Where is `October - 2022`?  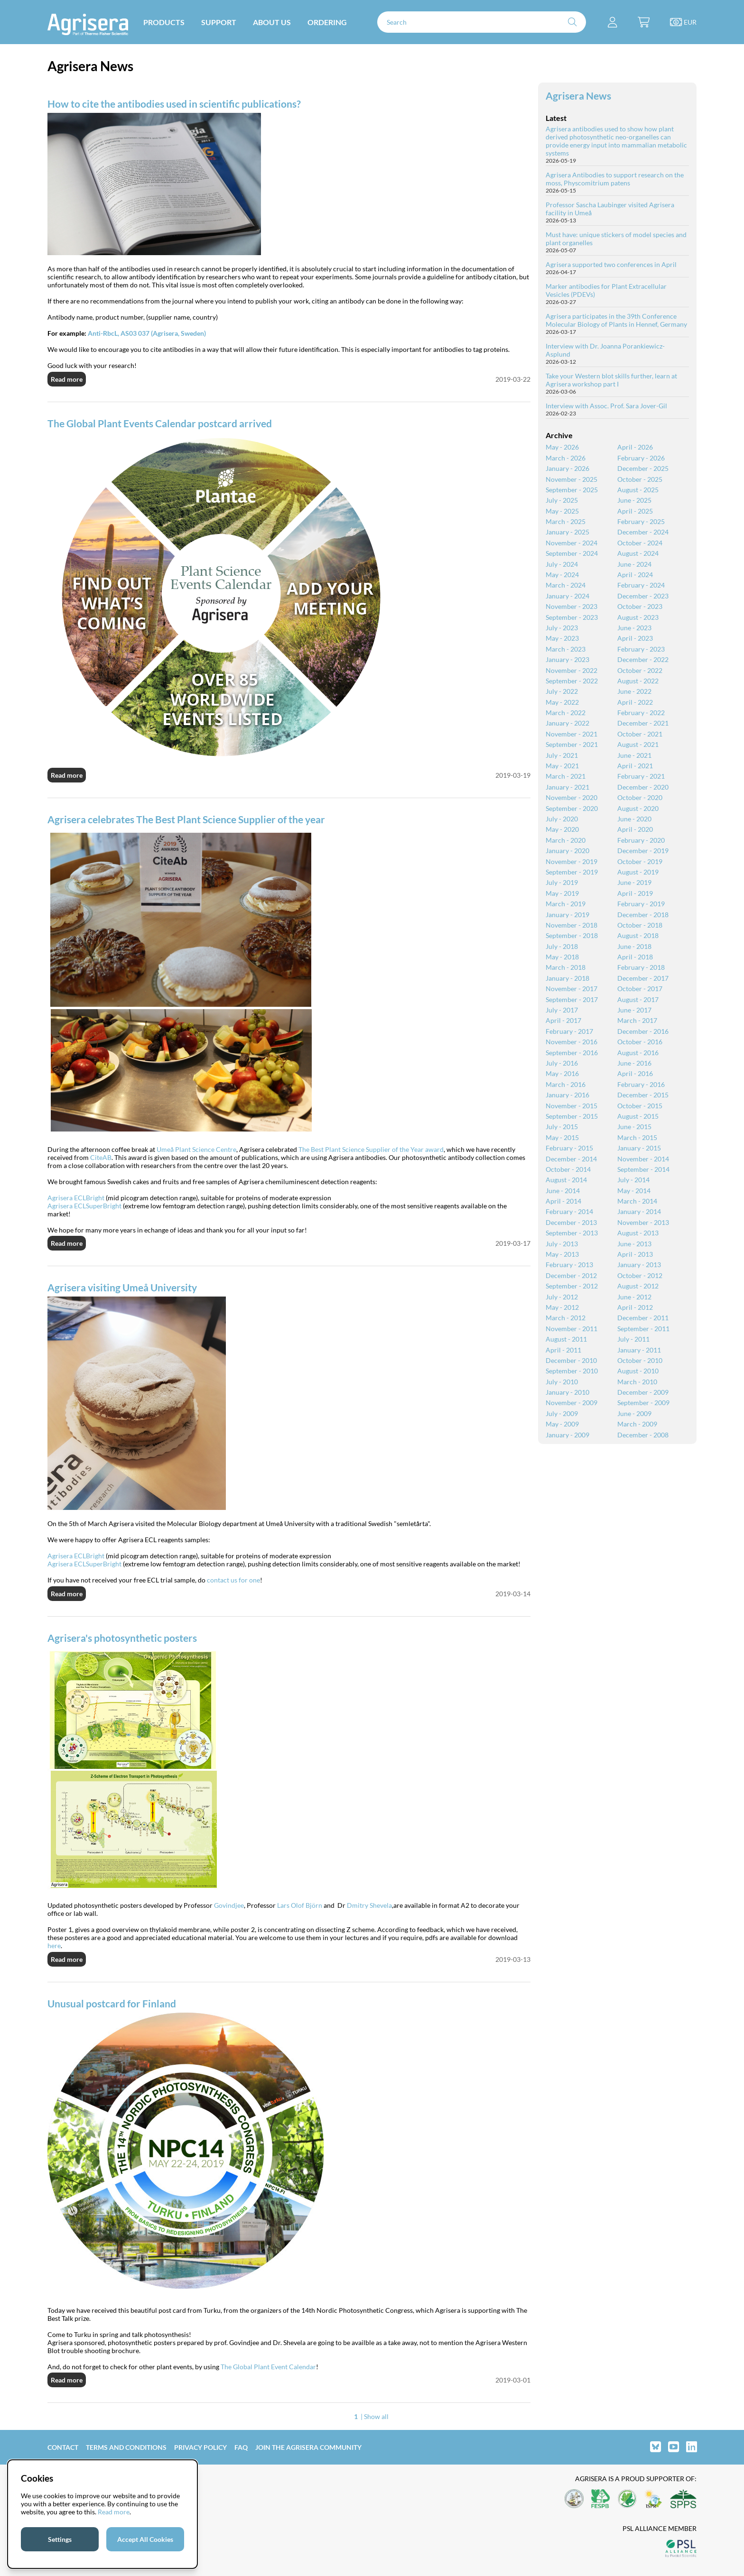 October - 2022 is located at coordinates (639, 670).